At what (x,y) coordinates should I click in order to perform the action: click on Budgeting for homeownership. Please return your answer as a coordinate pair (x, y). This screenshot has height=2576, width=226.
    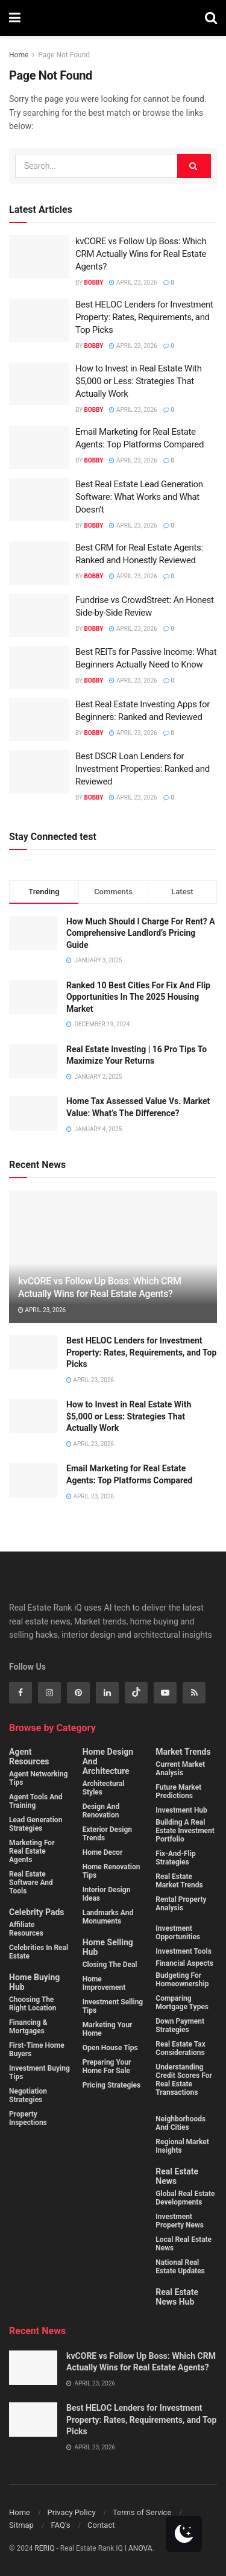
    Looking at the image, I should click on (182, 1979).